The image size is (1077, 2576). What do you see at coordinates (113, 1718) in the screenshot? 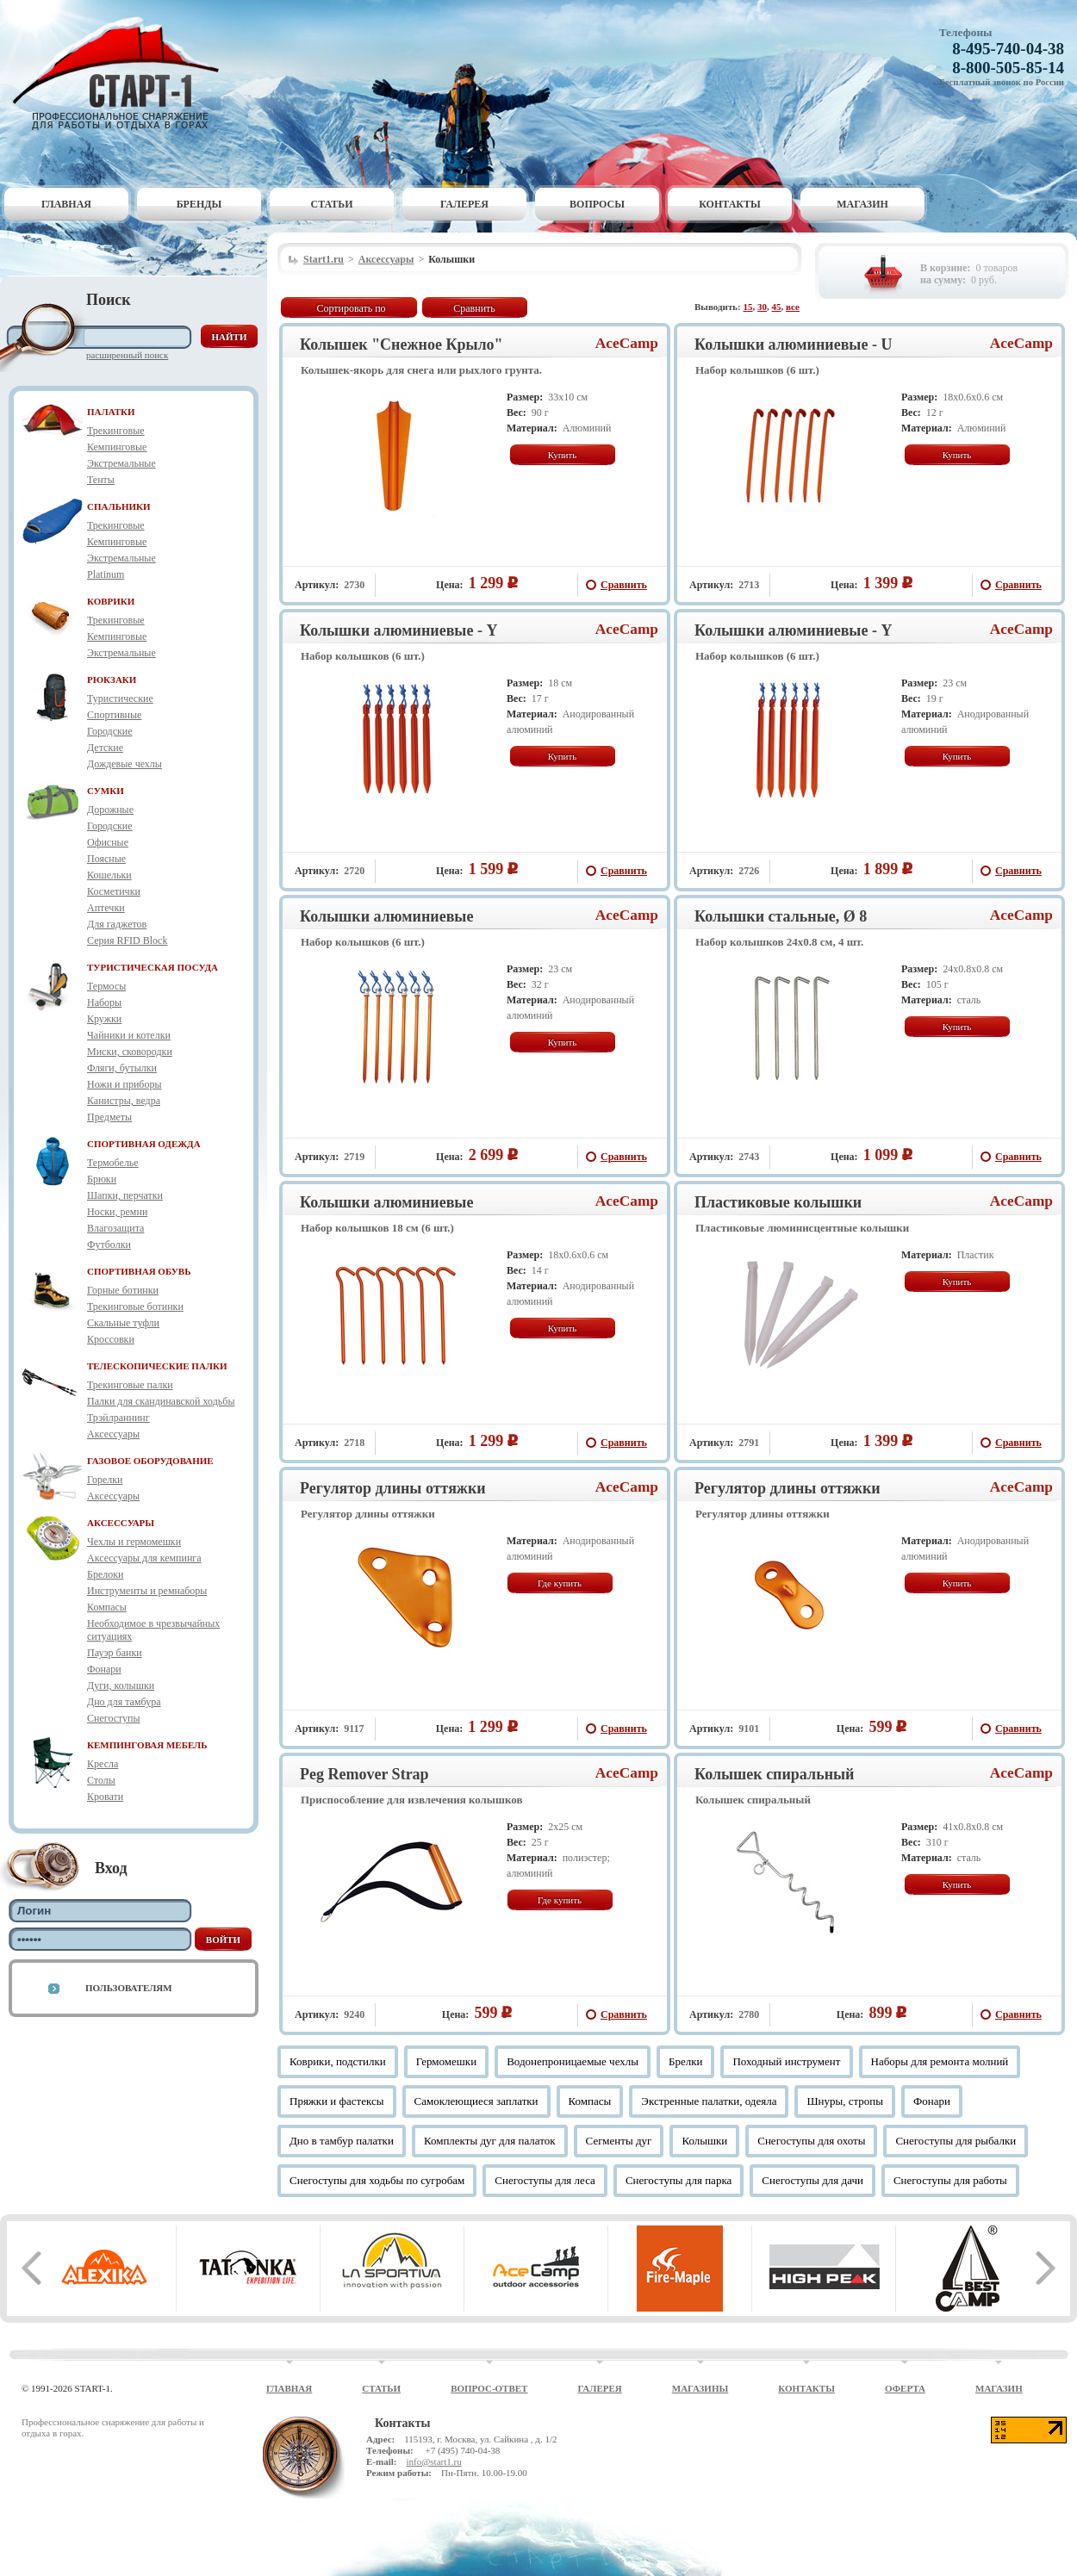
I see `Снегоступы` at bounding box center [113, 1718].